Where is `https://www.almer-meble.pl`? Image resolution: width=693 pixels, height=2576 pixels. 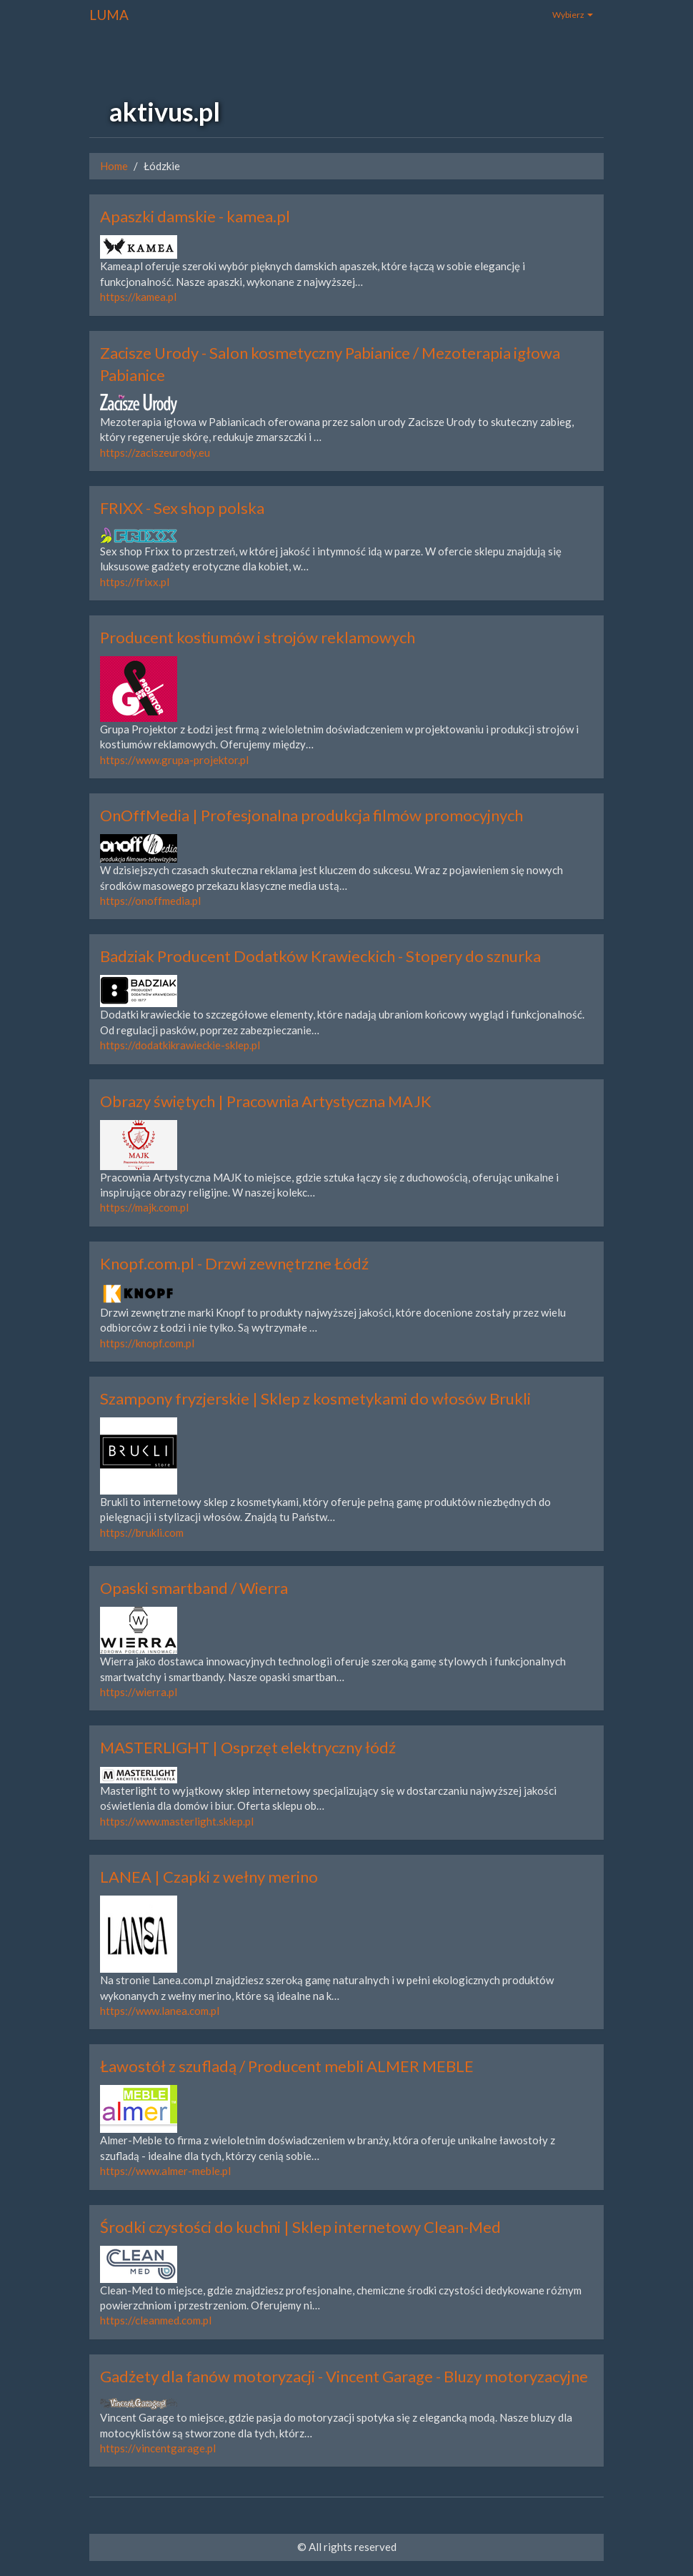 https://www.almer-meble.pl is located at coordinates (165, 2170).